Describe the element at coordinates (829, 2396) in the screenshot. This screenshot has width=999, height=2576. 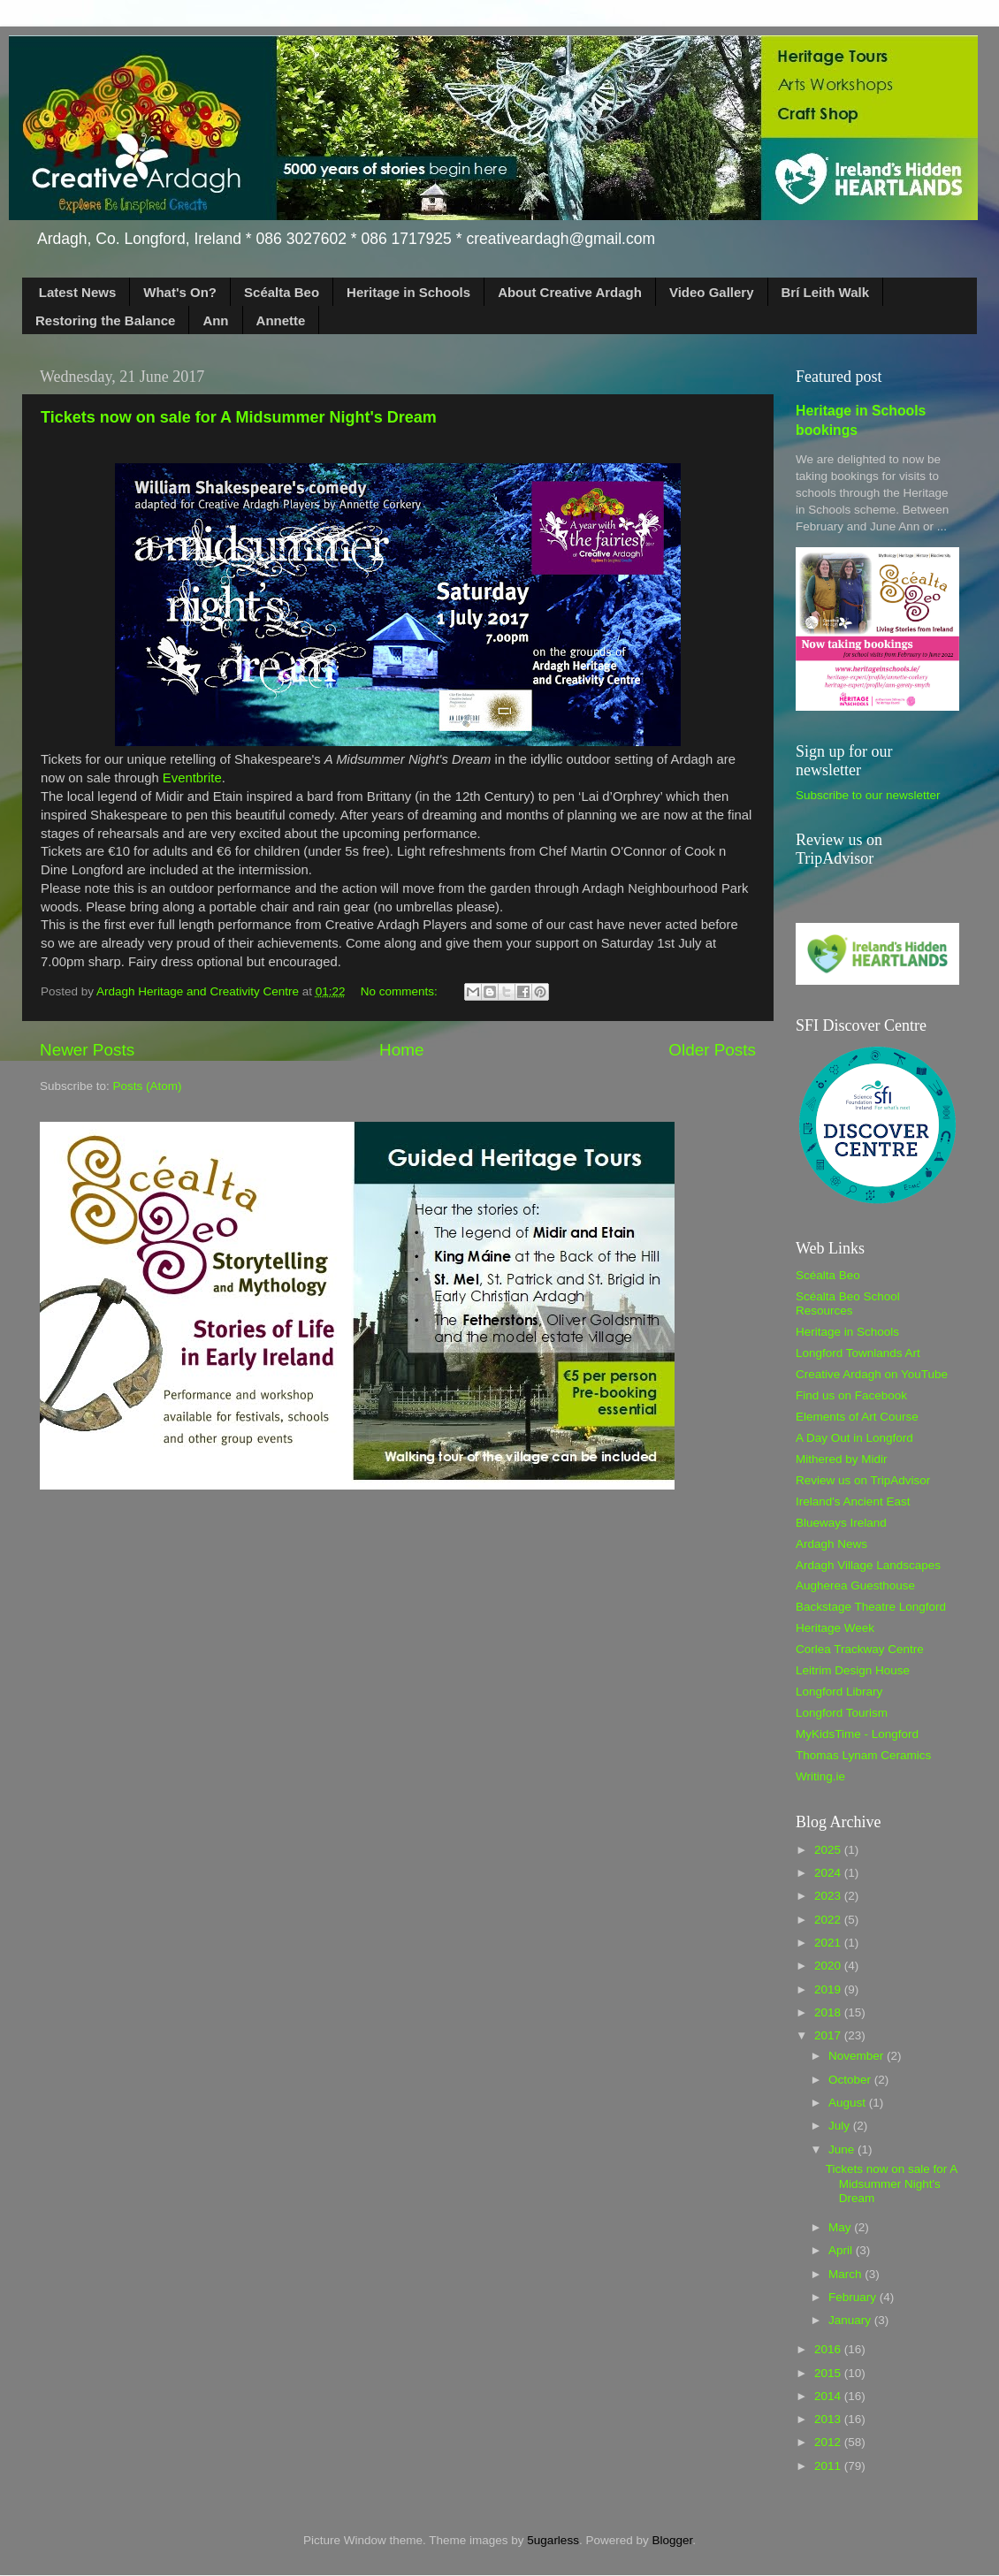
I see `2014` at that location.